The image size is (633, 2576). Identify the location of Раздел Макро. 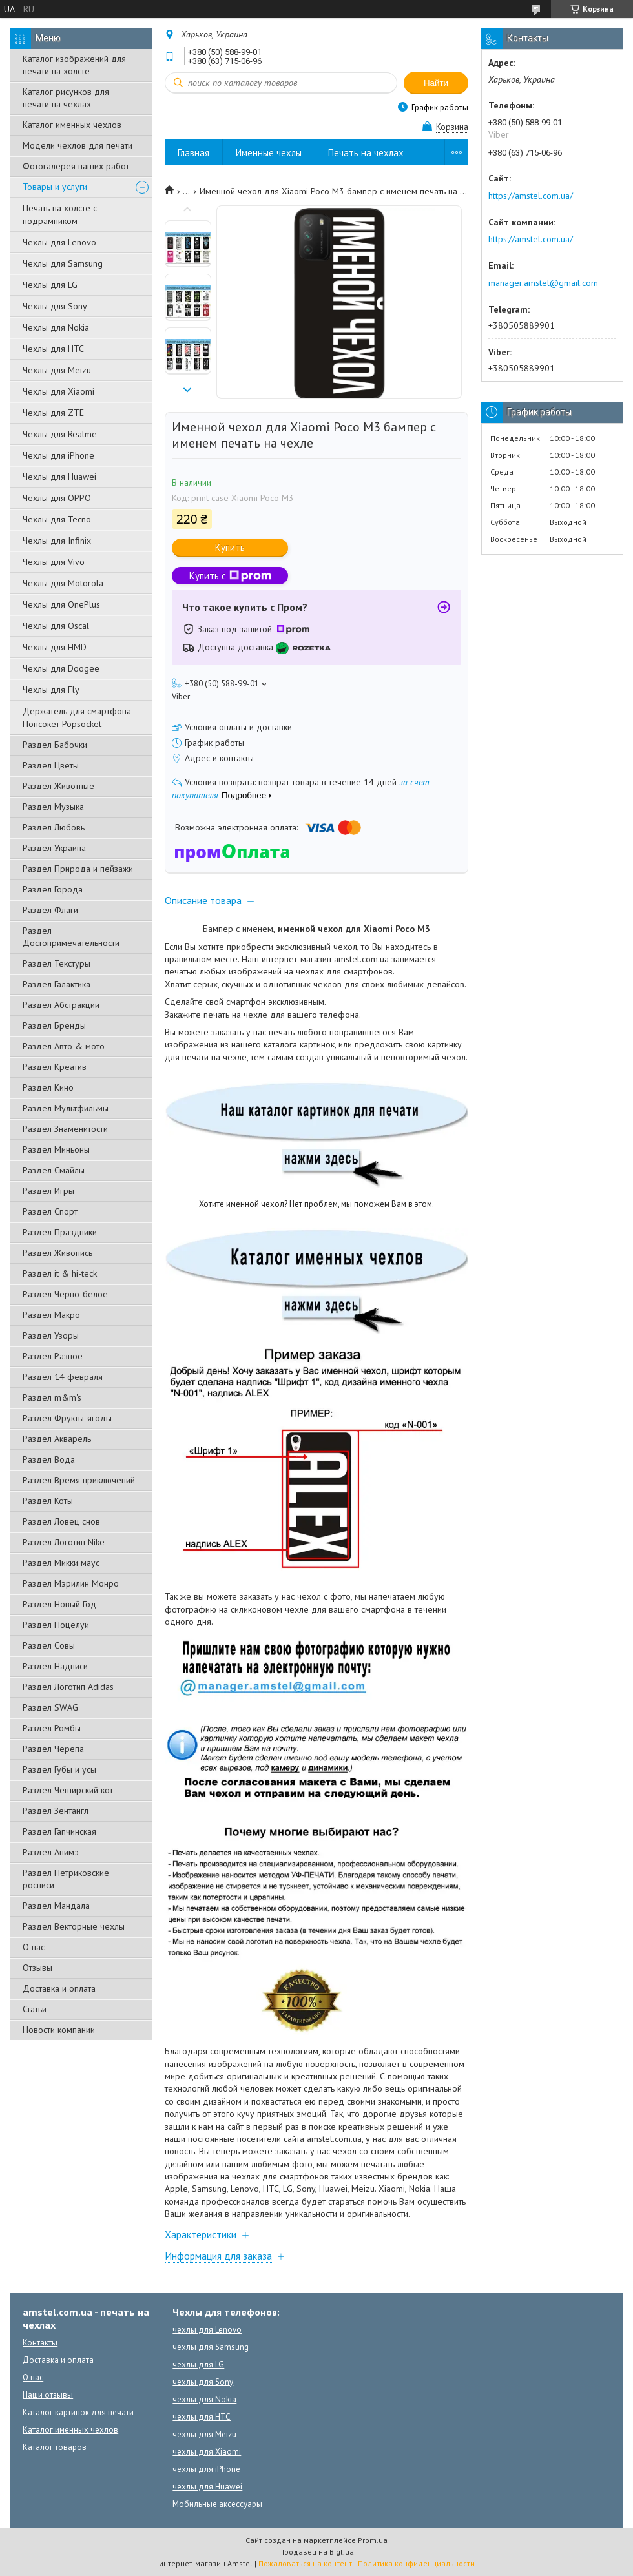
(51, 1315).